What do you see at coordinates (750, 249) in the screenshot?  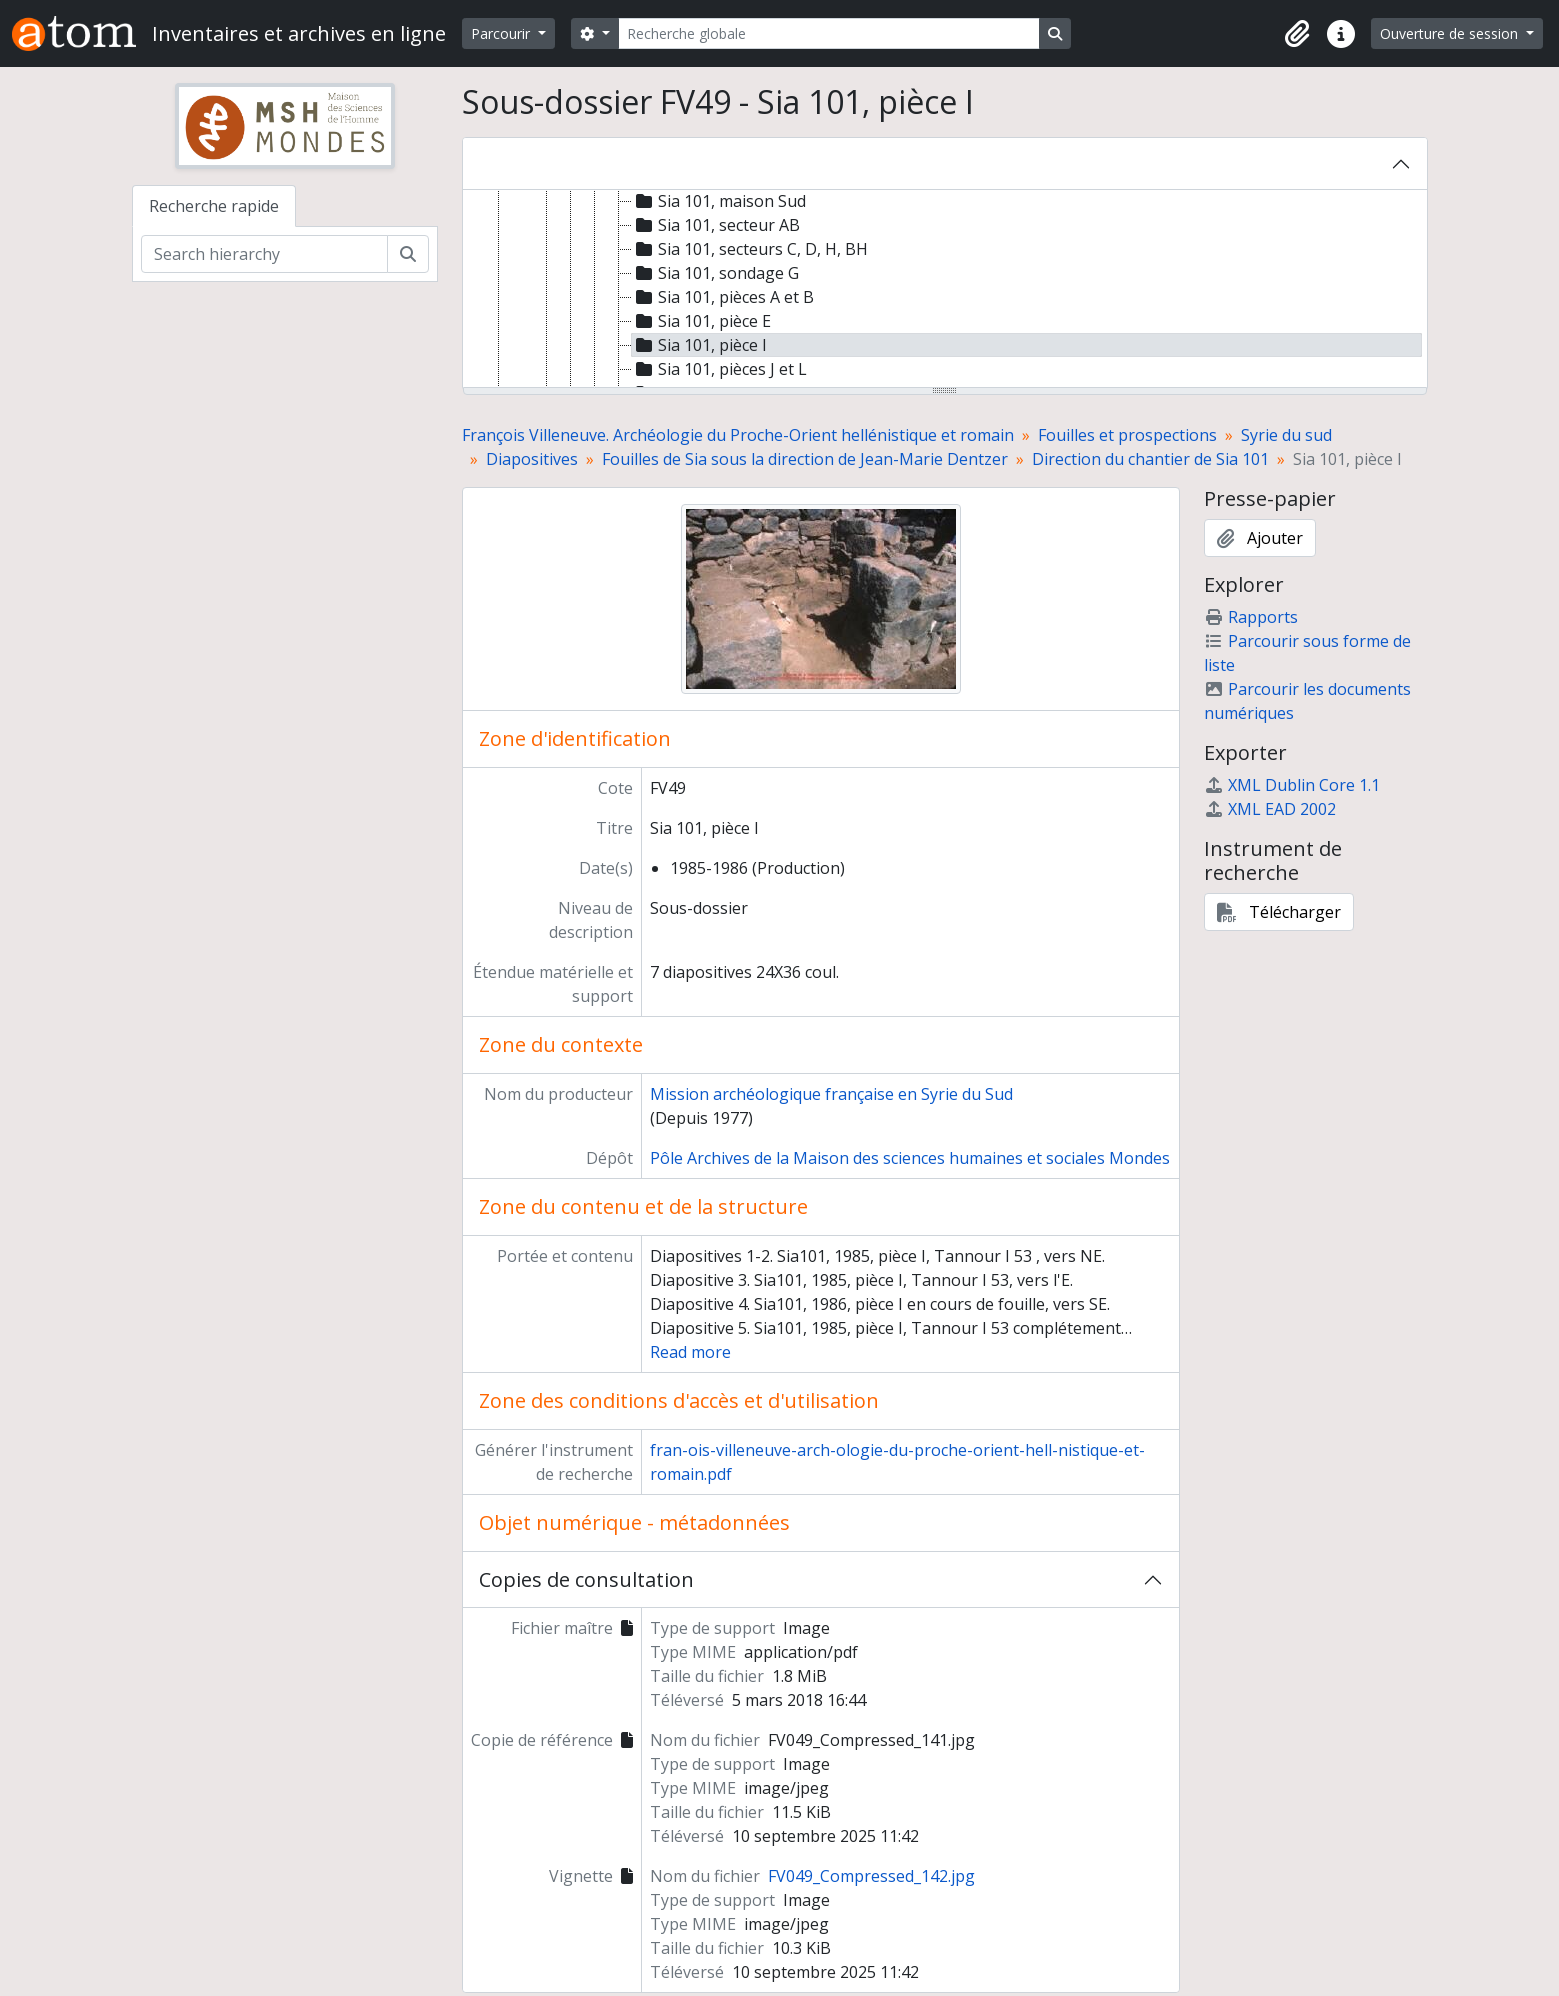 I see `Sia 101, secteurs C, D, H, BH [treeitem]` at bounding box center [750, 249].